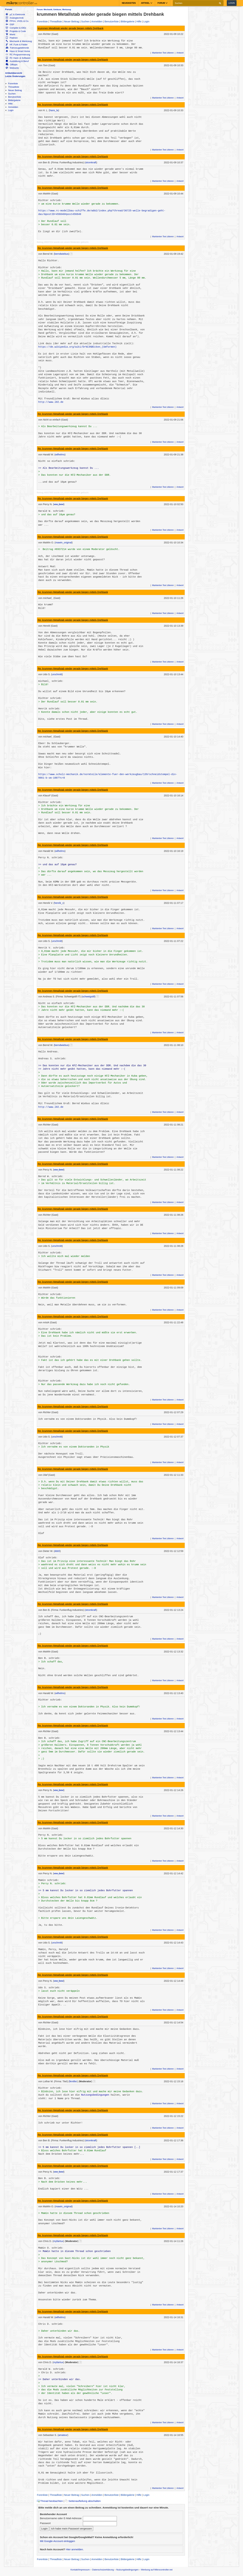  Describe the element at coordinates (49, 708) in the screenshot. I see `Henrik schrieb:` at that location.